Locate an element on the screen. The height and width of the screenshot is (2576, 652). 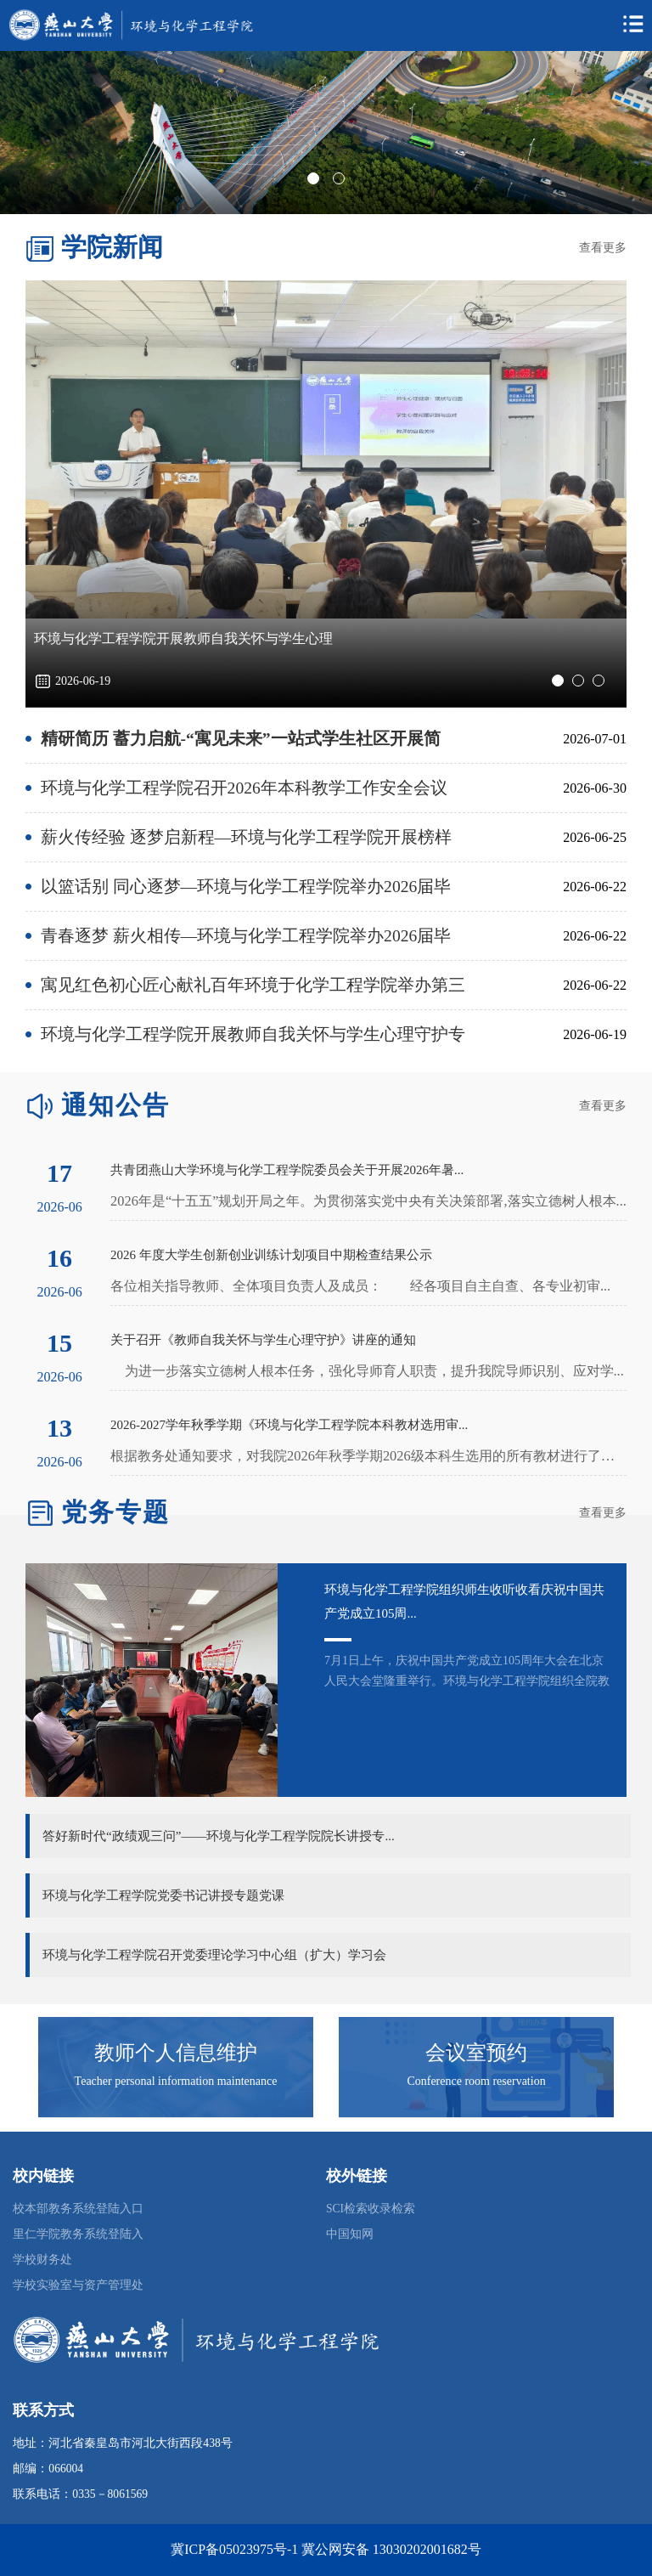
冀公网安备 13030202001682号 is located at coordinates (391, 2549).